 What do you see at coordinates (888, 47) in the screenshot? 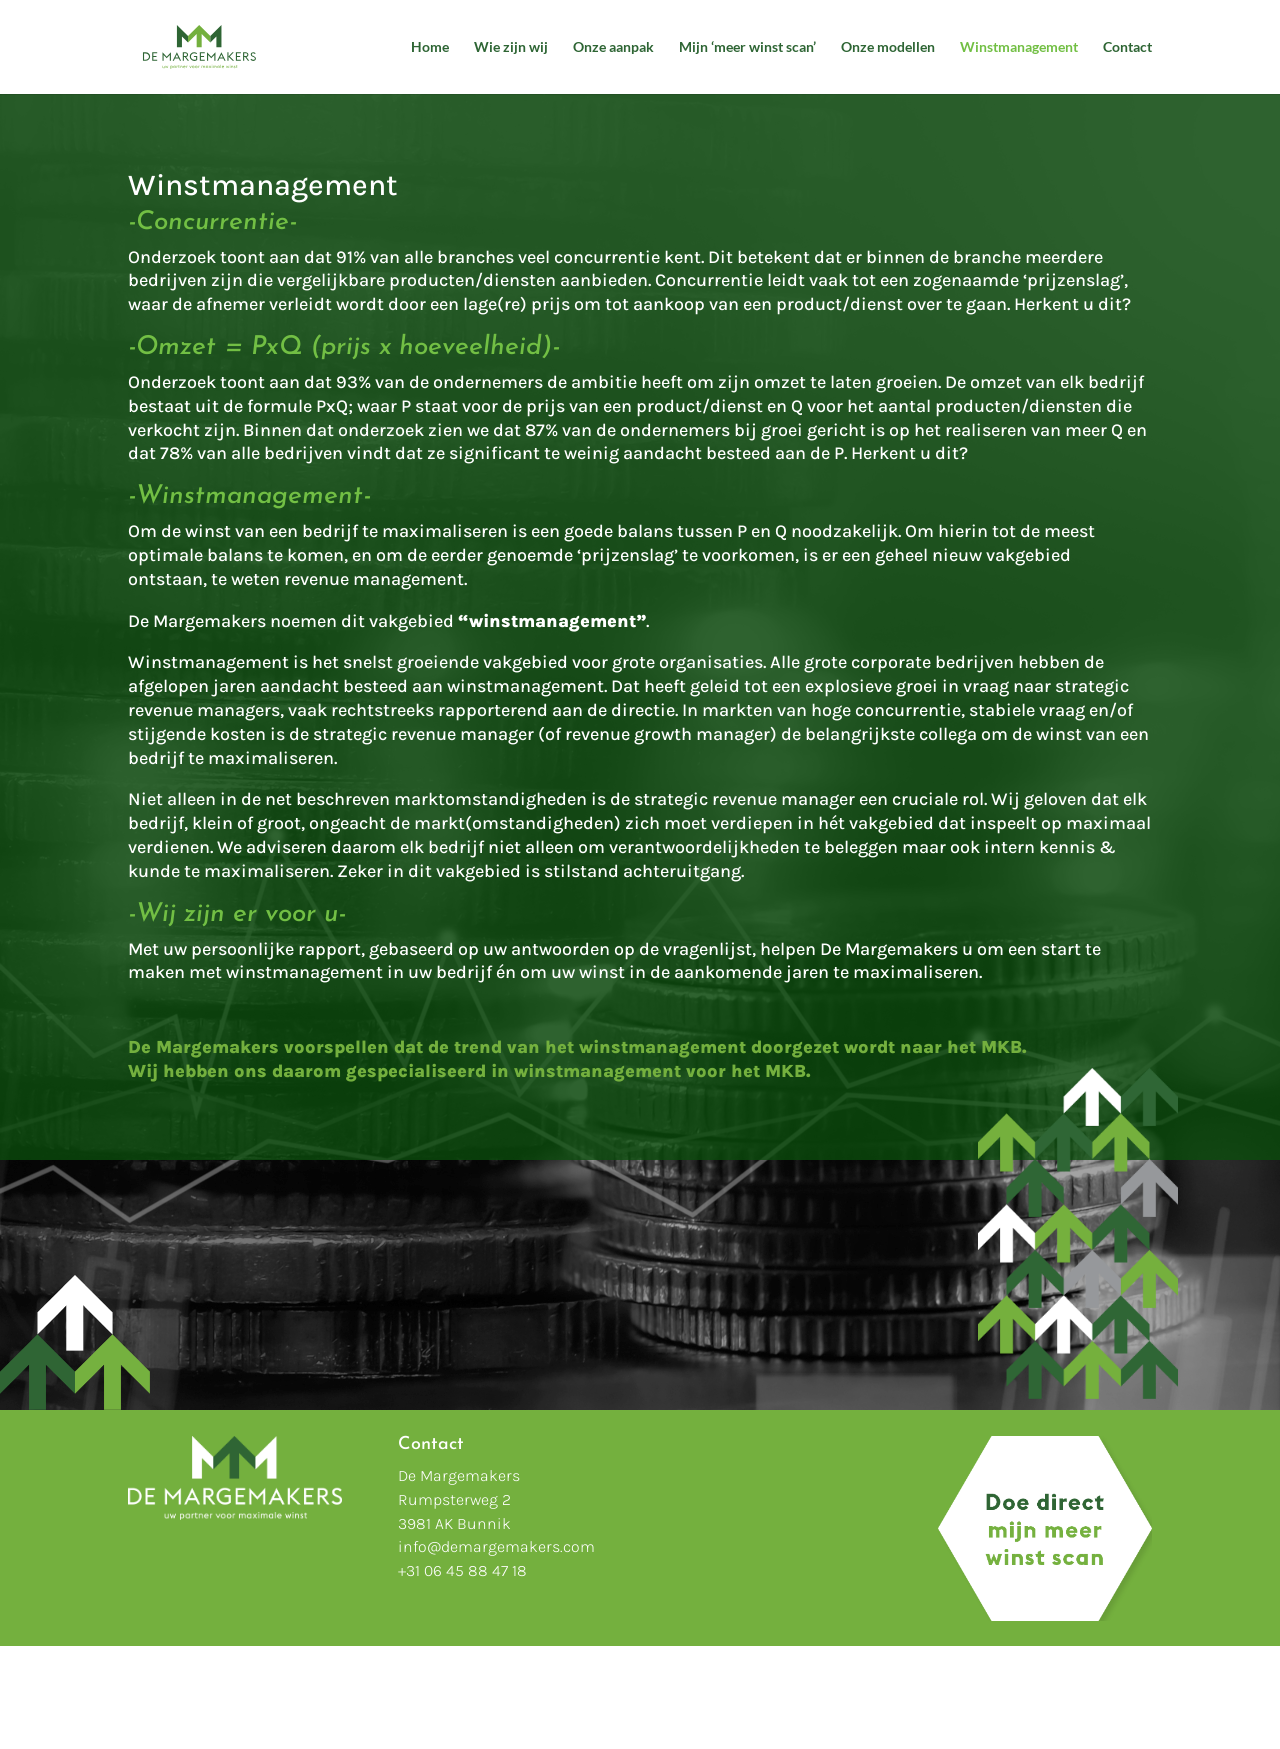
I see `Onze modellen` at bounding box center [888, 47].